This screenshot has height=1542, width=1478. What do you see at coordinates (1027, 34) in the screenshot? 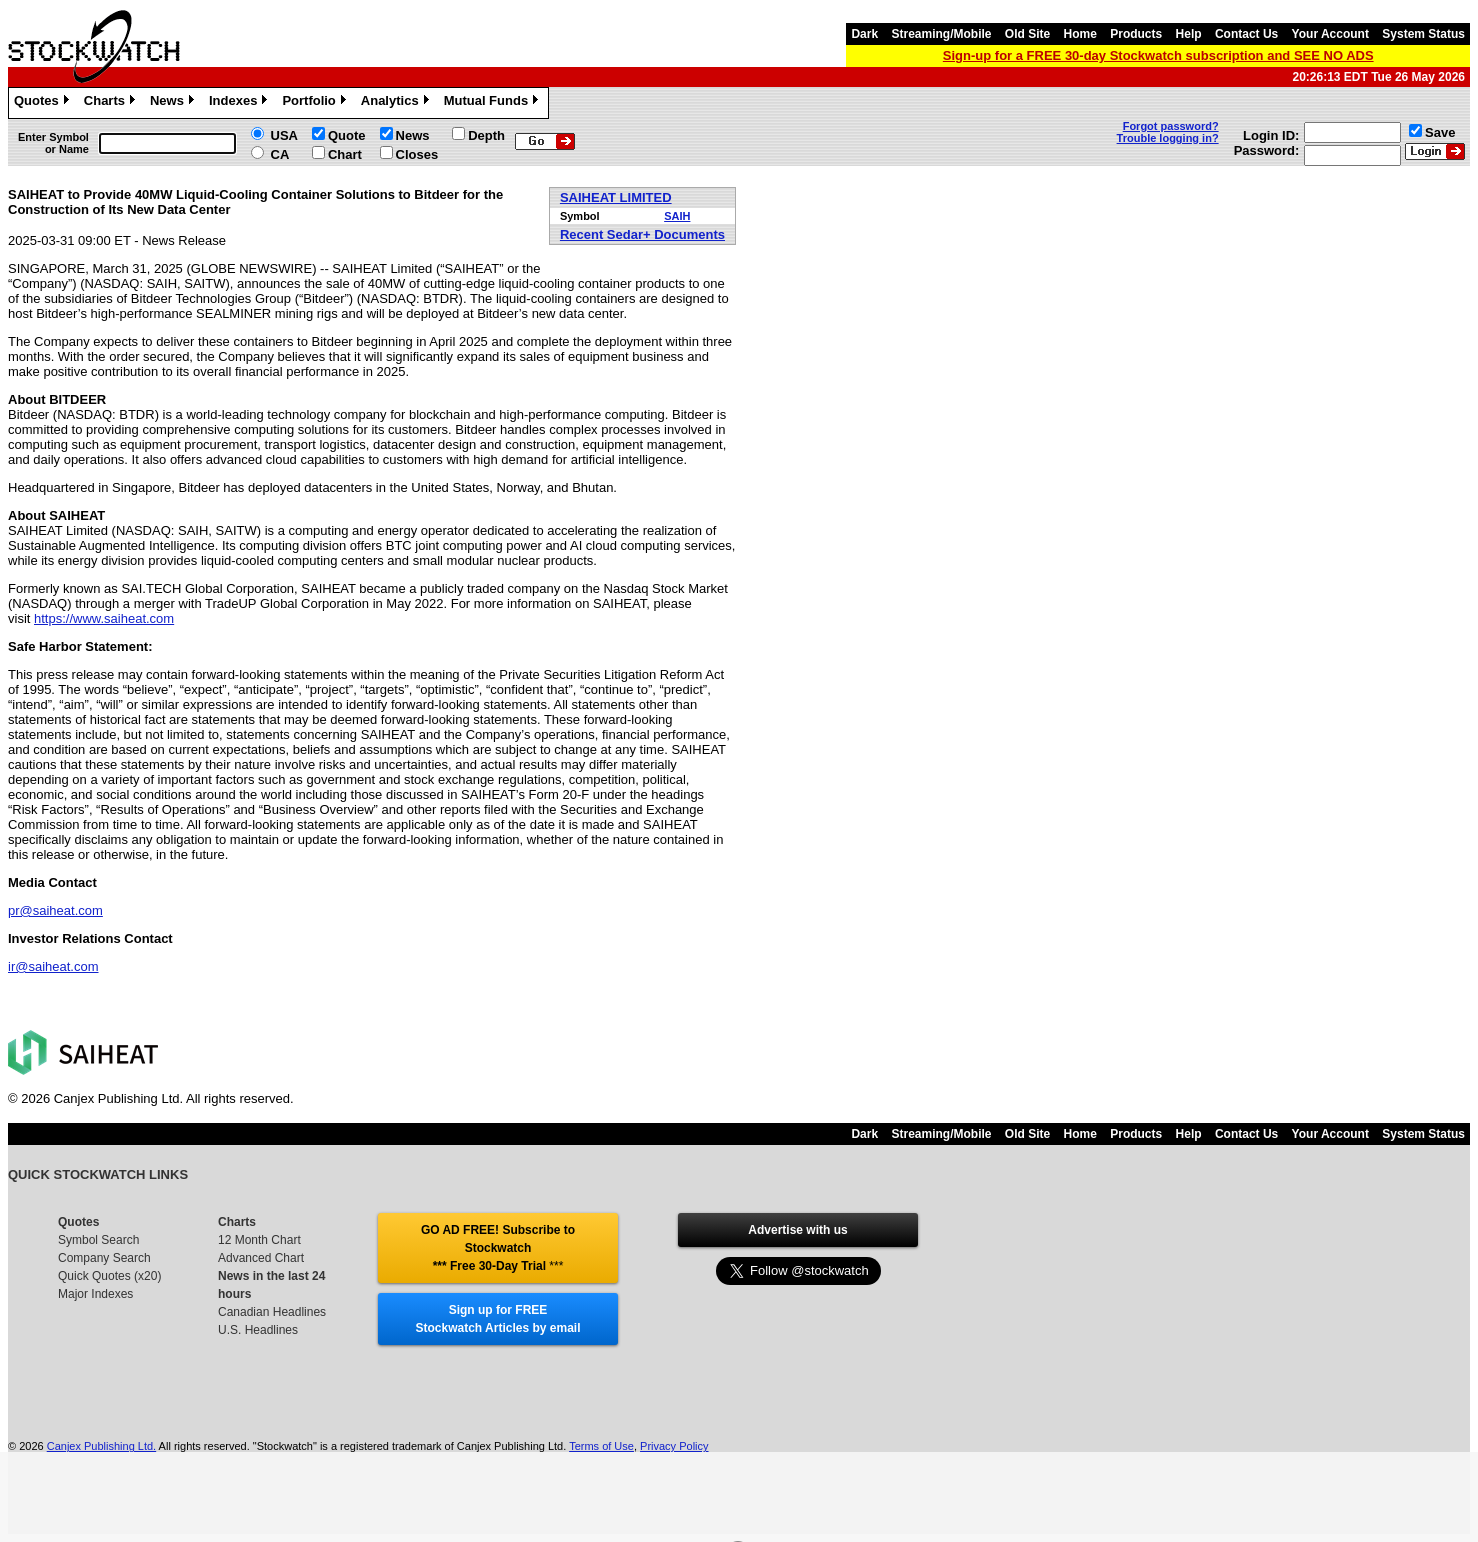
I see `Old Site` at bounding box center [1027, 34].